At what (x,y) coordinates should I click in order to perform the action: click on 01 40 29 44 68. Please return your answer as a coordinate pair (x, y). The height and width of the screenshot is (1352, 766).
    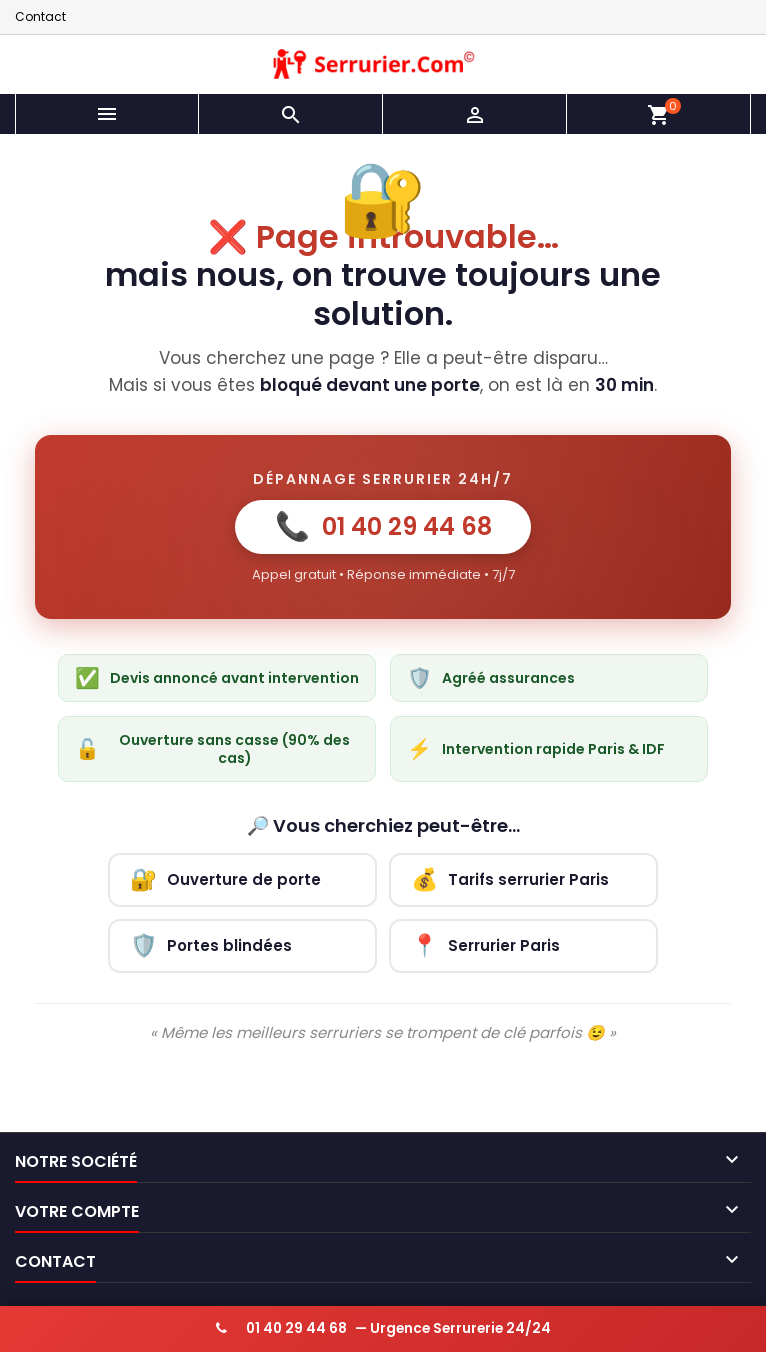
    Looking at the image, I should click on (383, 526).